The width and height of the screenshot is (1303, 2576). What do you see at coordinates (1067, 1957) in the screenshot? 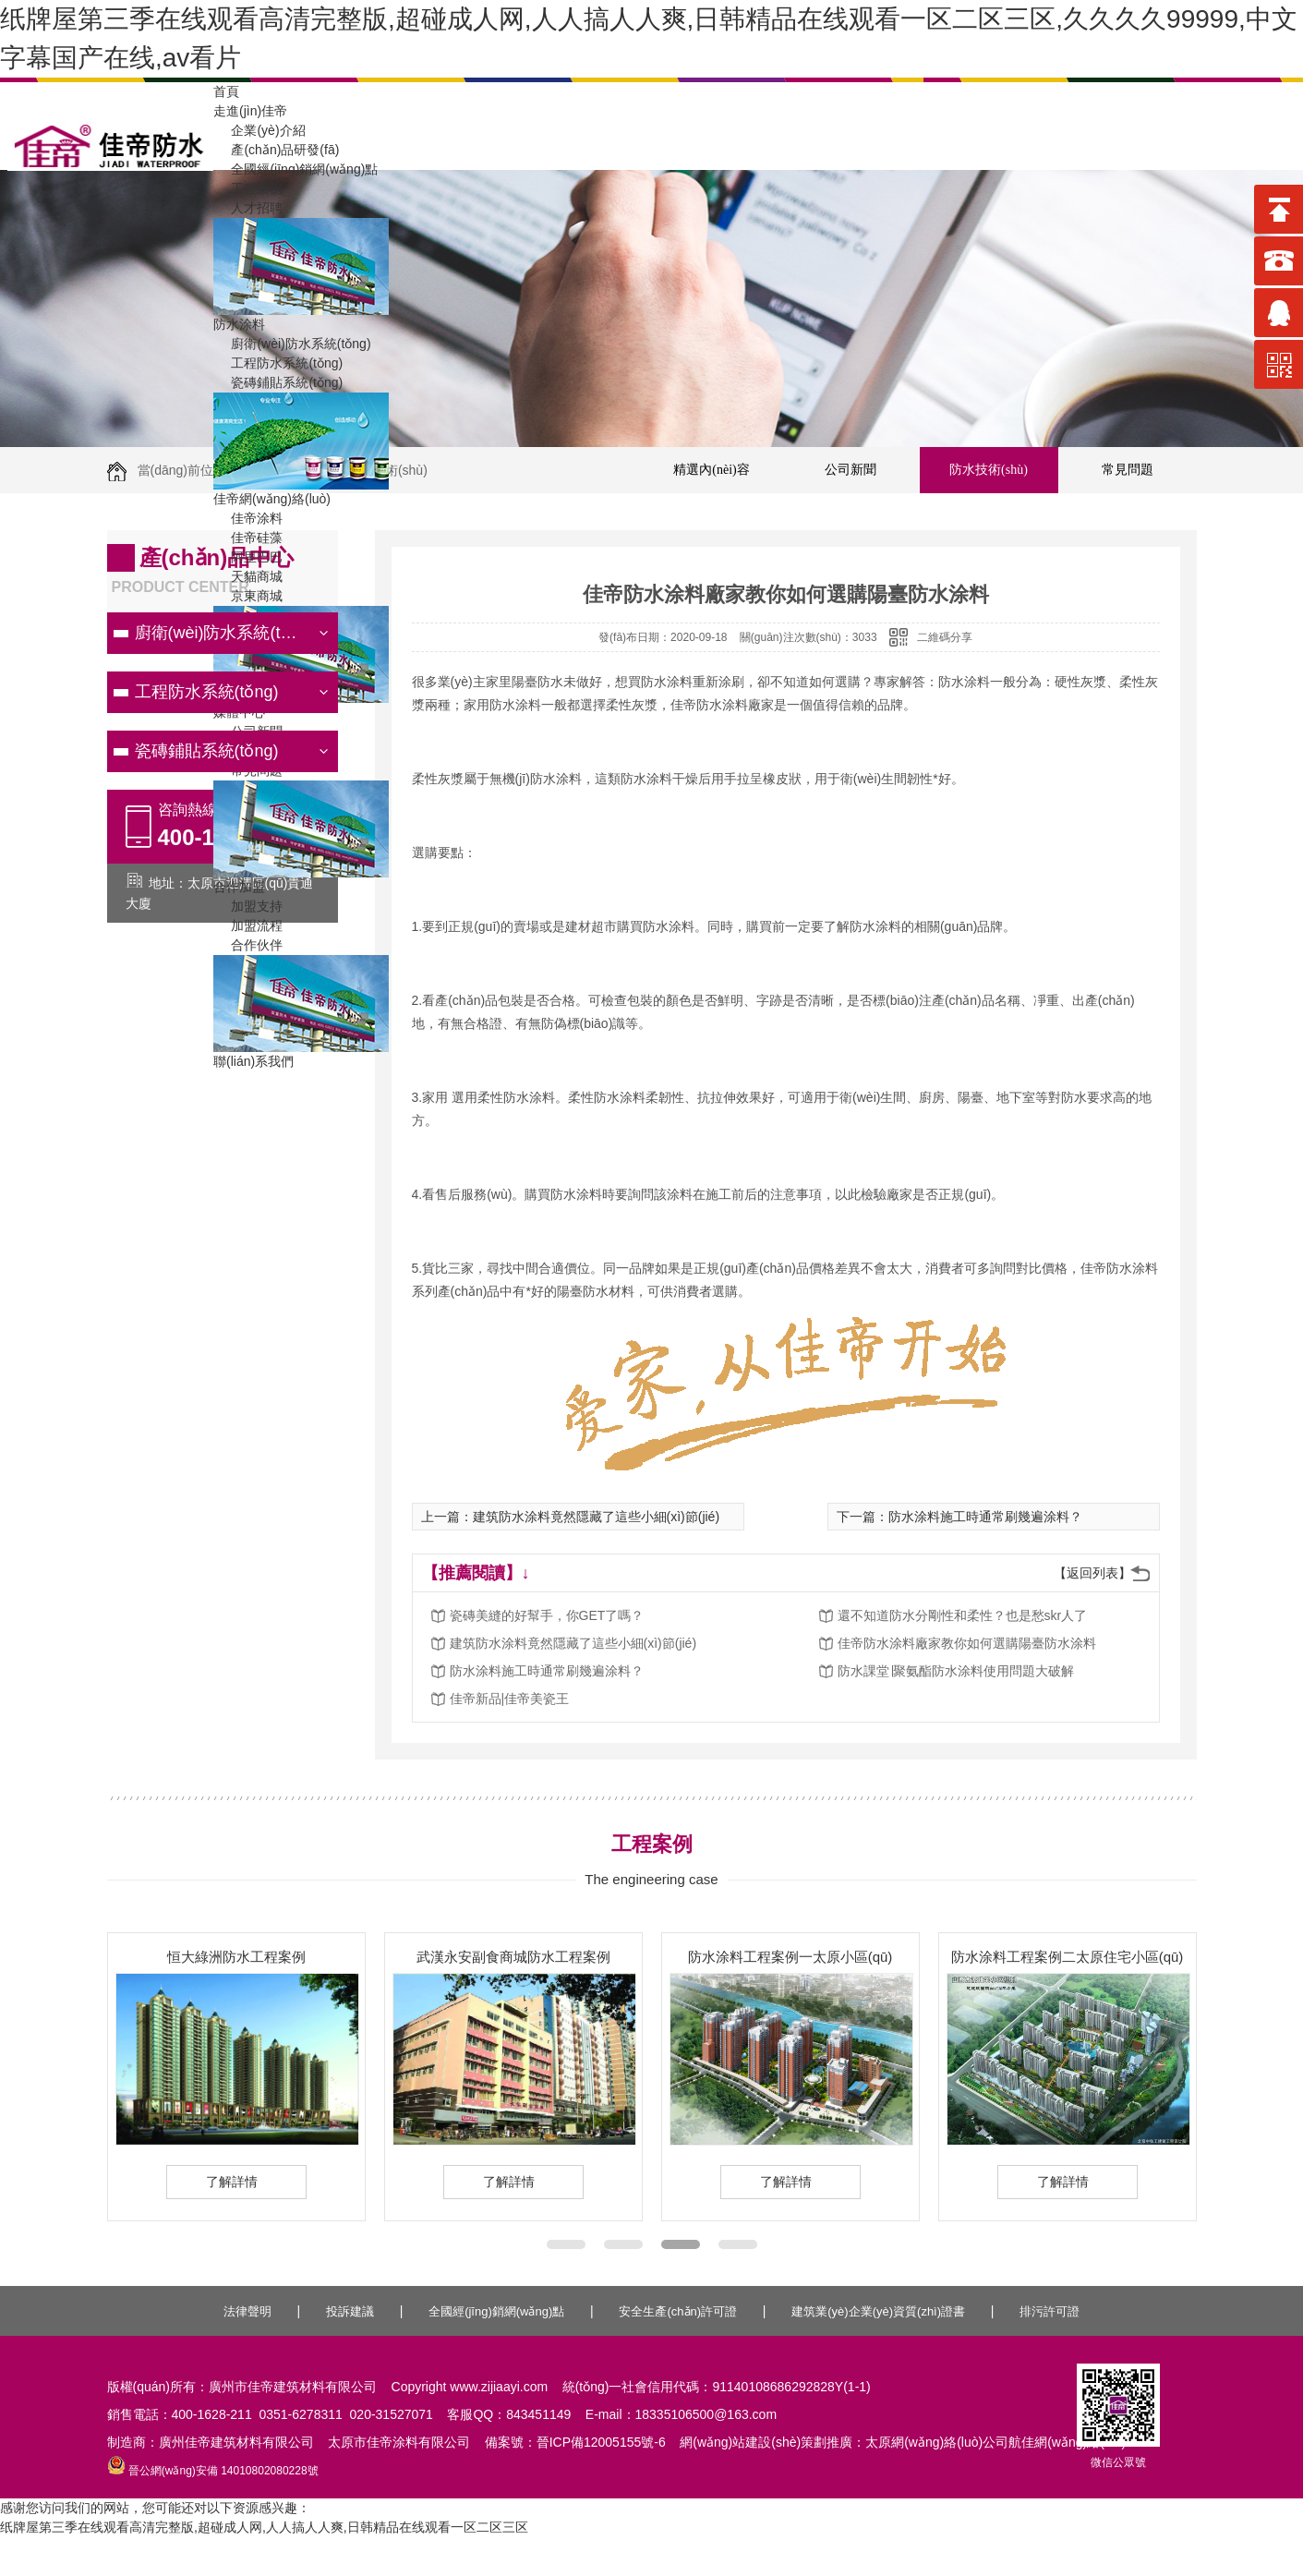
I see `防水涂料工程案例二太原住宅小區(qū)` at bounding box center [1067, 1957].